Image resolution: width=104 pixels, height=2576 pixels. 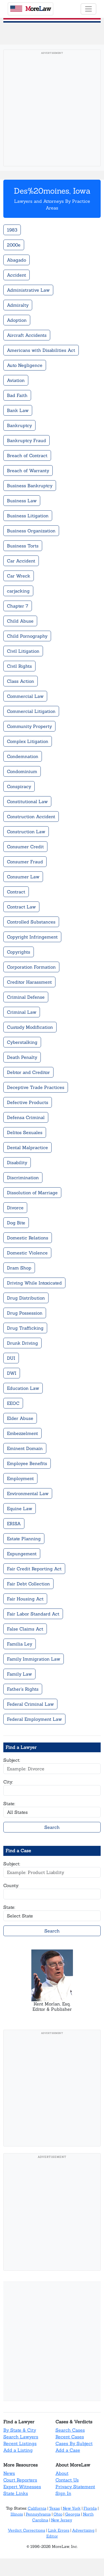 What do you see at coordinates (28, 1583) in the screenshot?
I see `Fair Debt Collection` at bounding box center [28, 1583].